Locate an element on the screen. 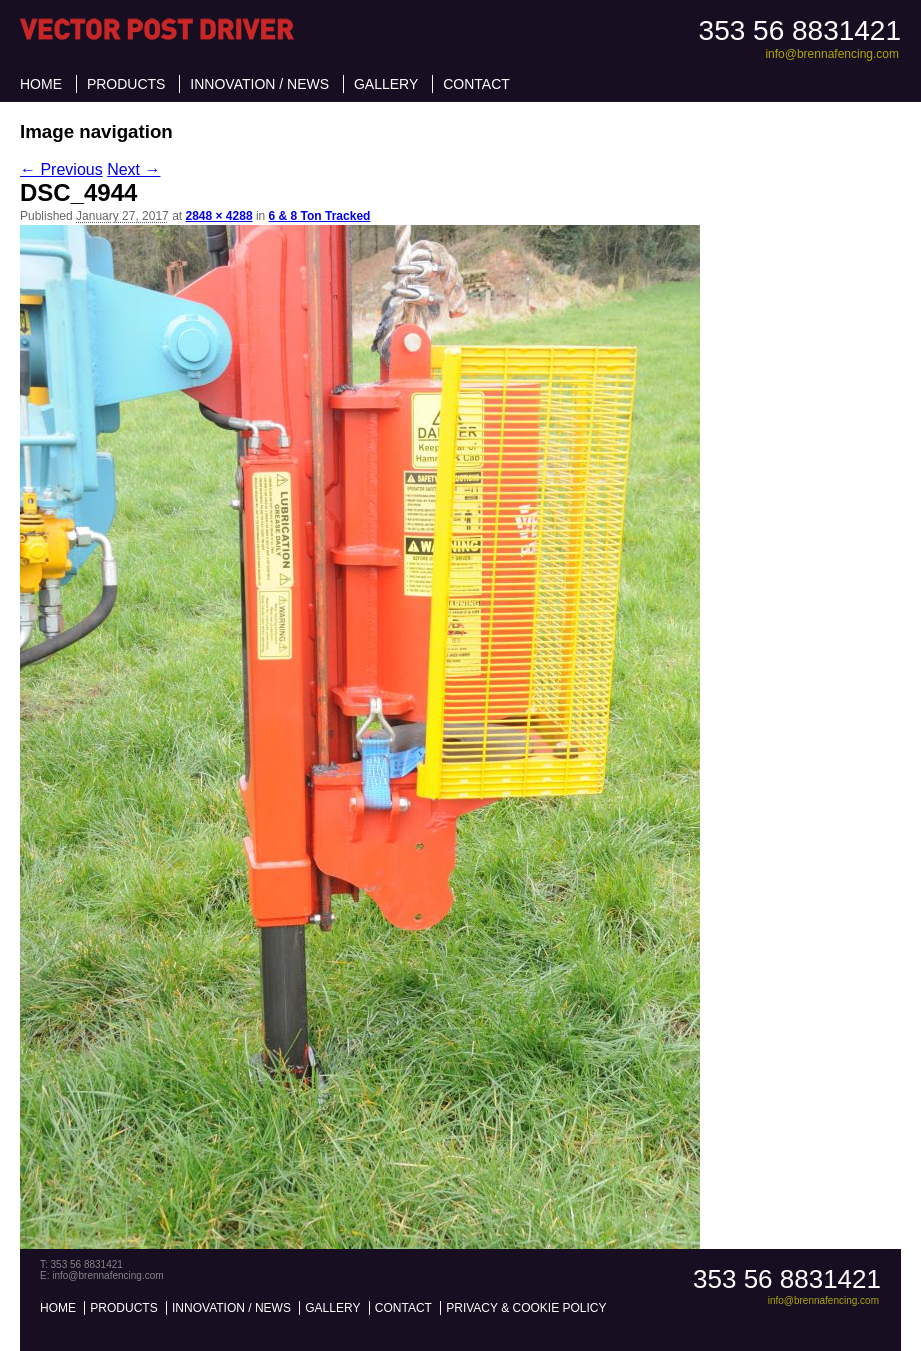 The image size is (921, 1351). Contact is located at coordinates (476, 84).